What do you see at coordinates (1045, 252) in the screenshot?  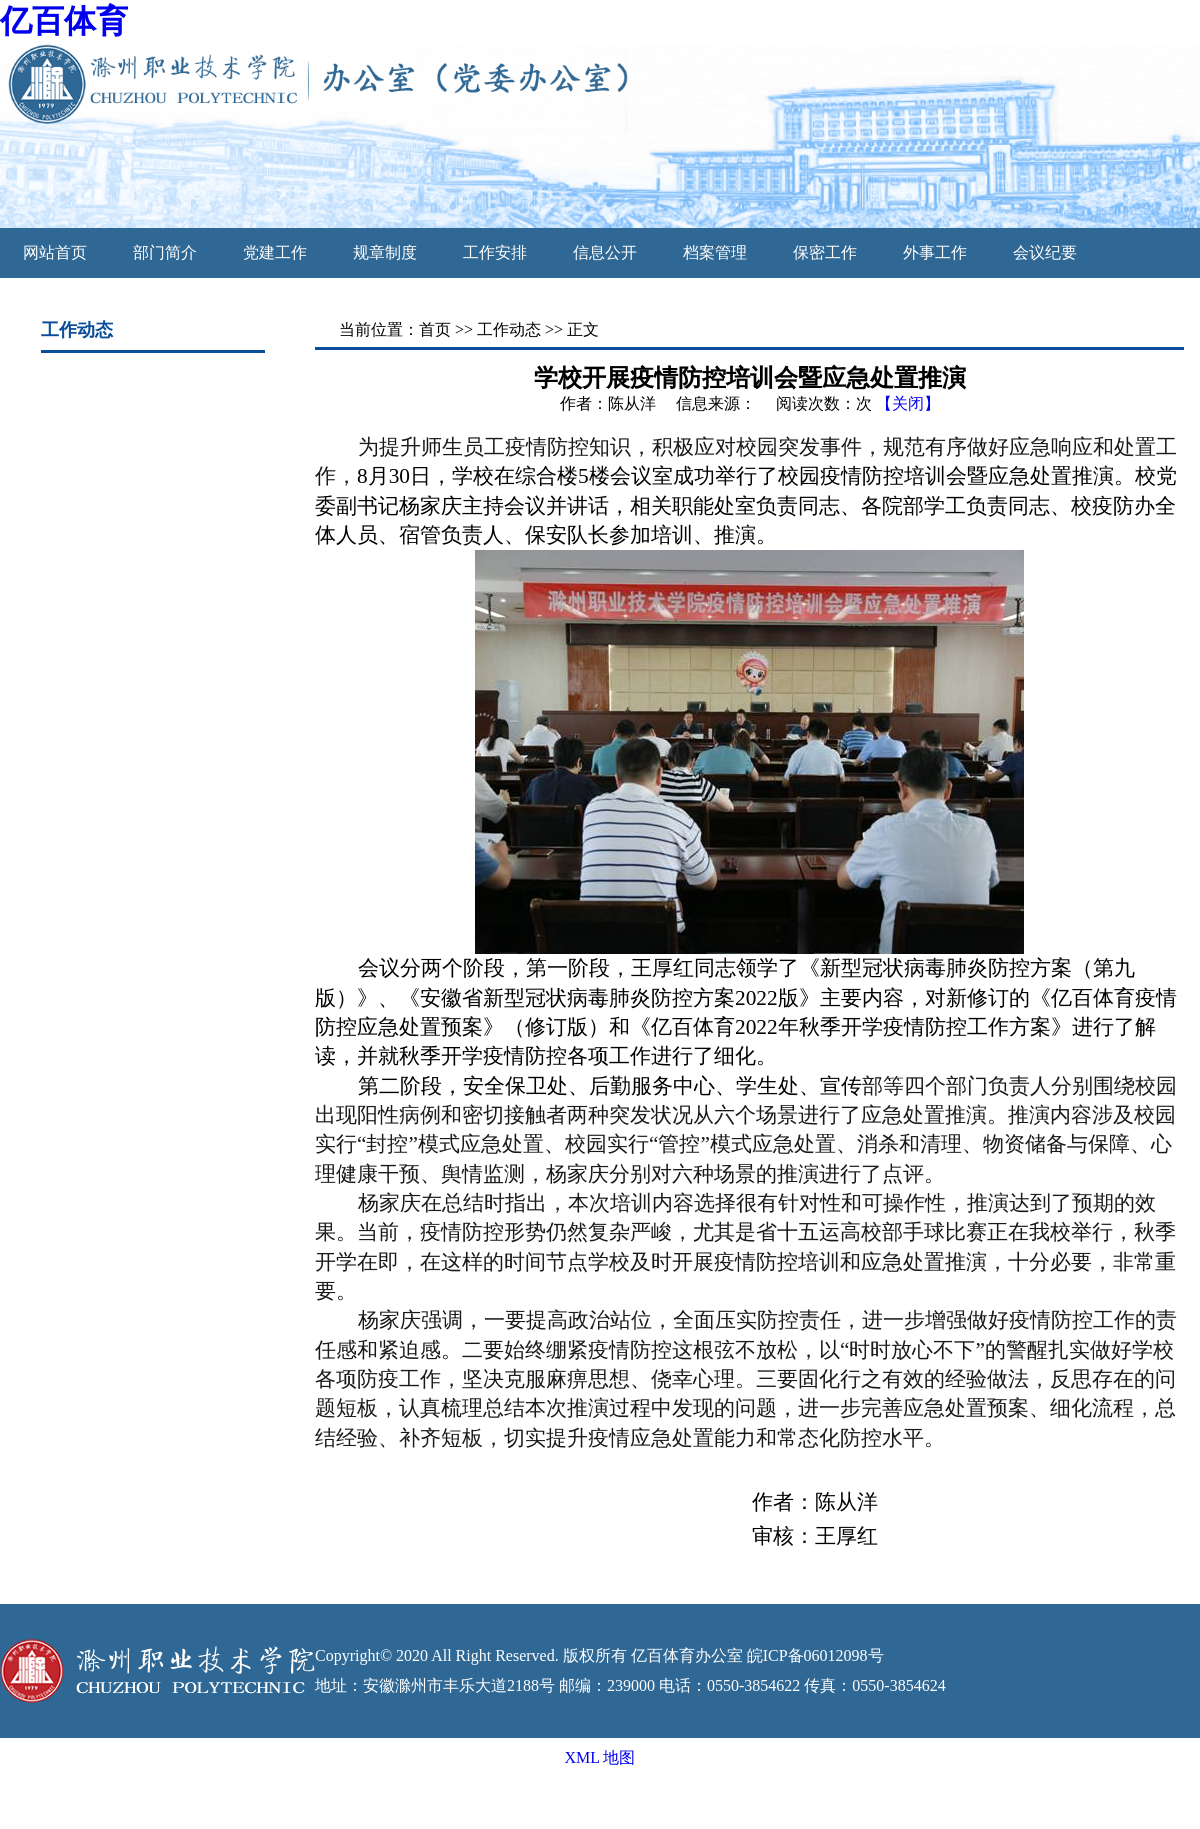 I see `会议纪要` at bounding box center [1045, 252].